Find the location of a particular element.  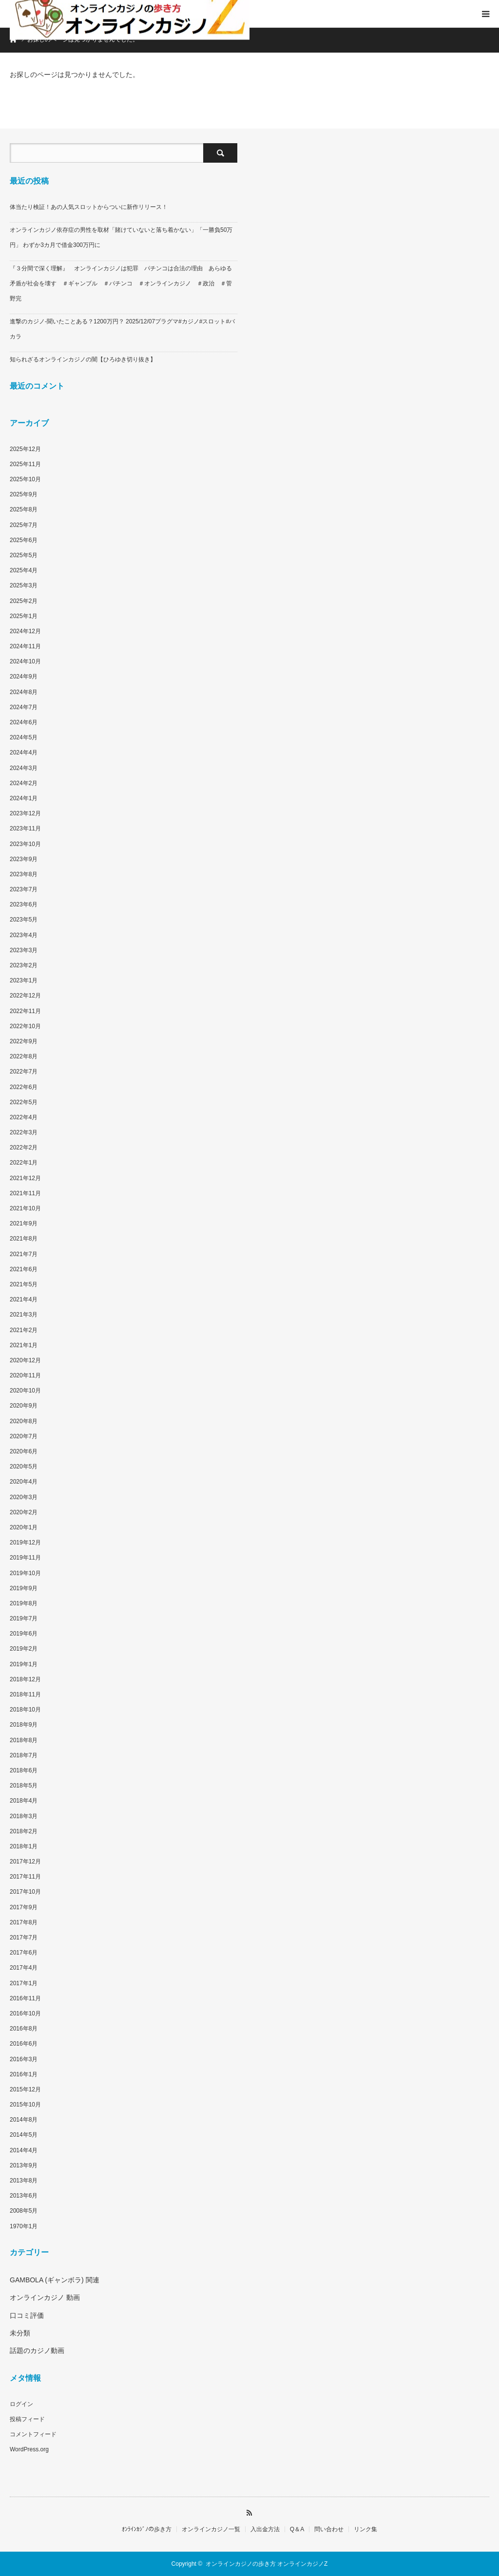

2017年7月 is located at coordinates (24, 1937).